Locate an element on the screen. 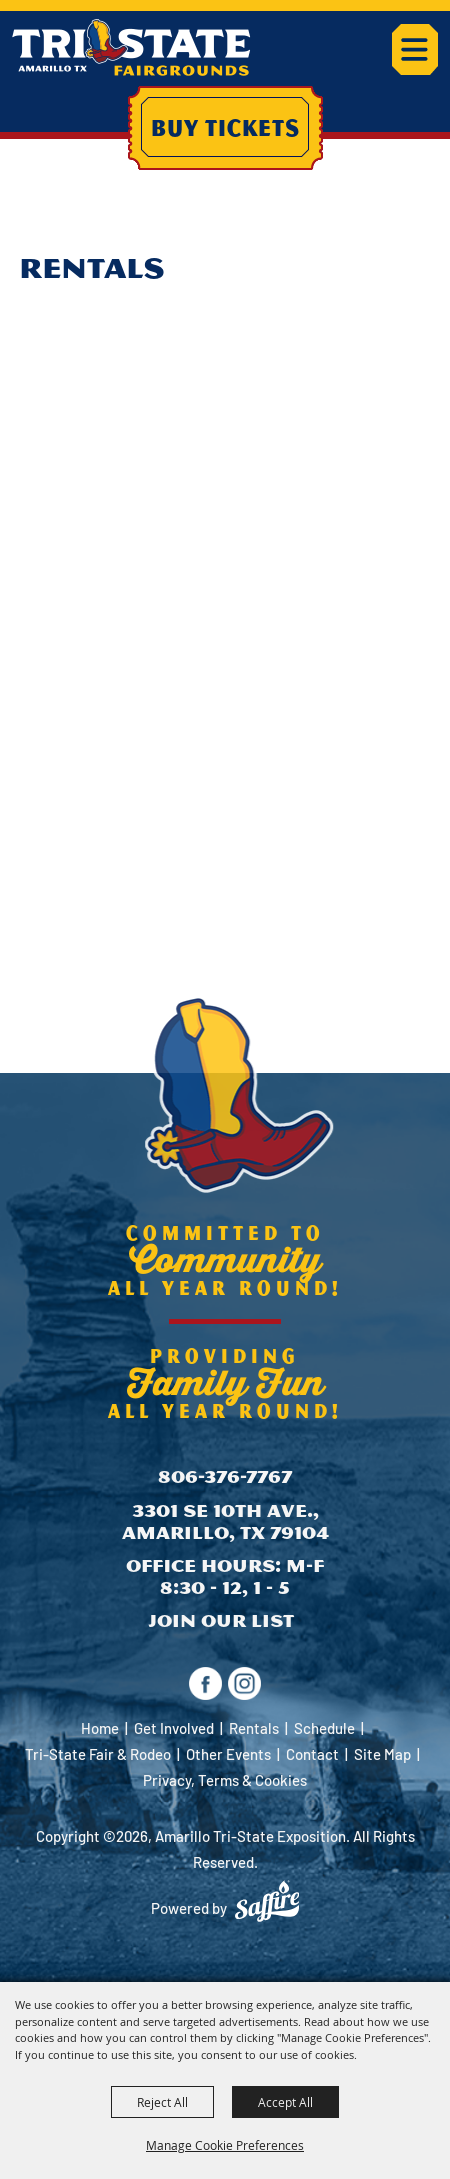 Image resolution: width=450 pixels, height=2179 pixels. Home is located at coordinates (100, 1728).